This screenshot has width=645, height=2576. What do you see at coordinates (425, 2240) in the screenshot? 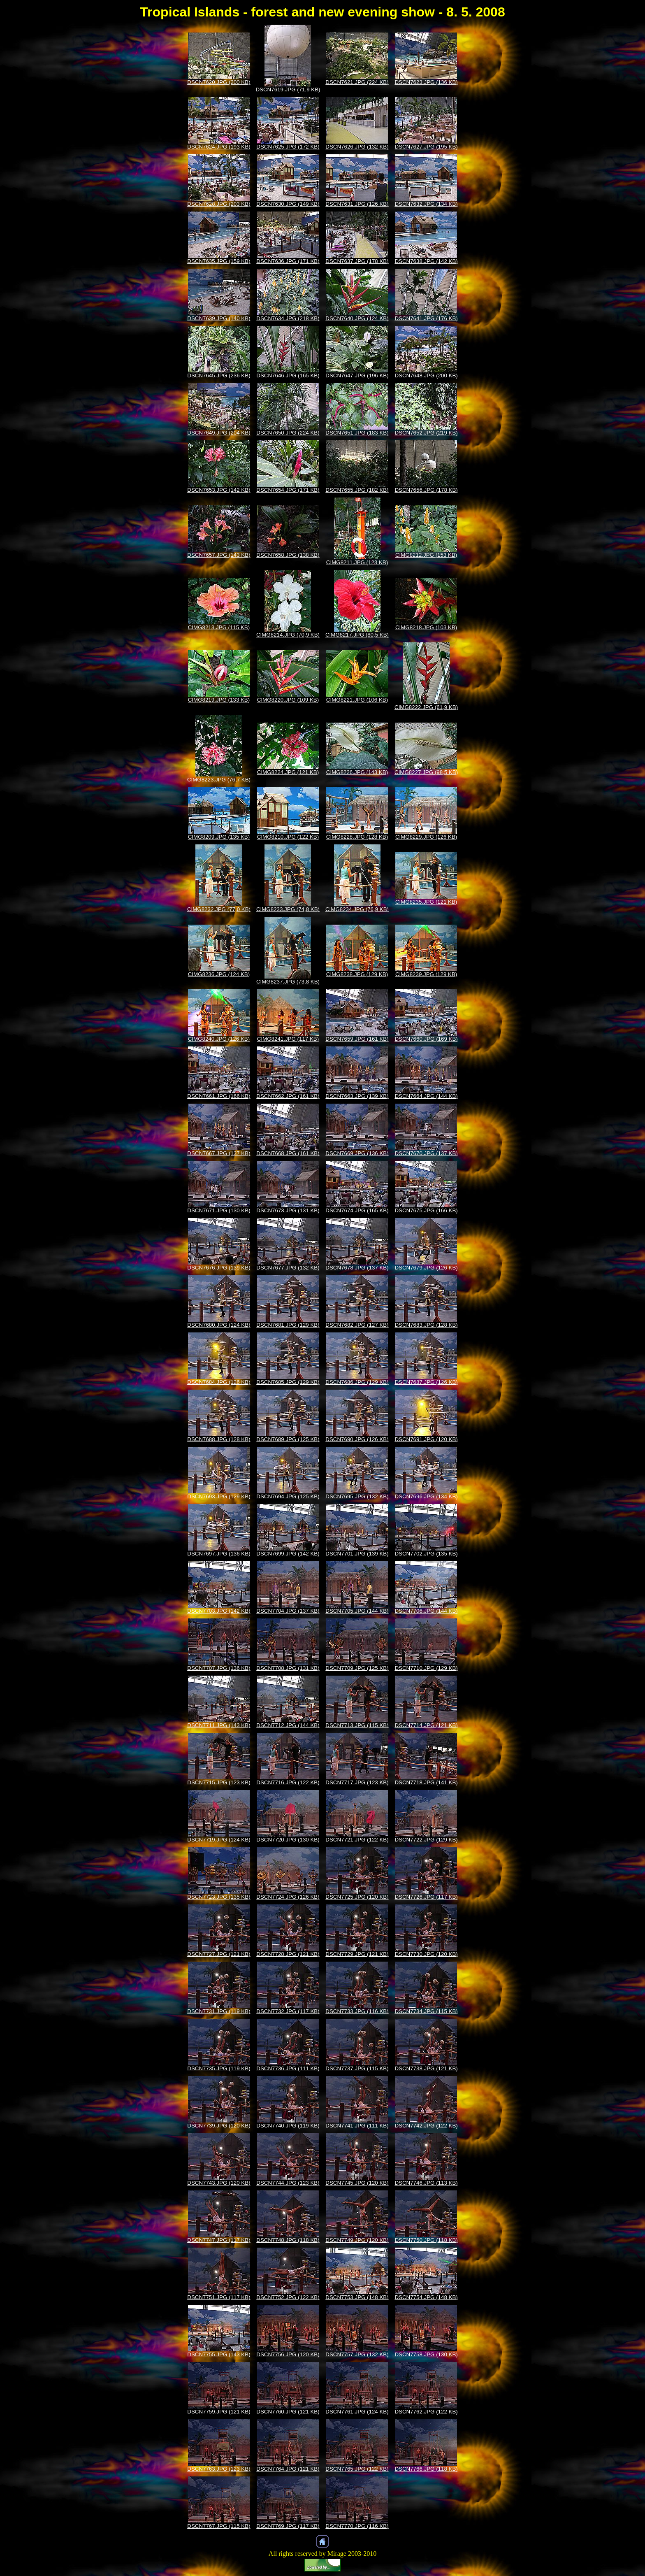
I see `DSCN7750.JPG (118 KB)` at bounding box center [425, 2240].